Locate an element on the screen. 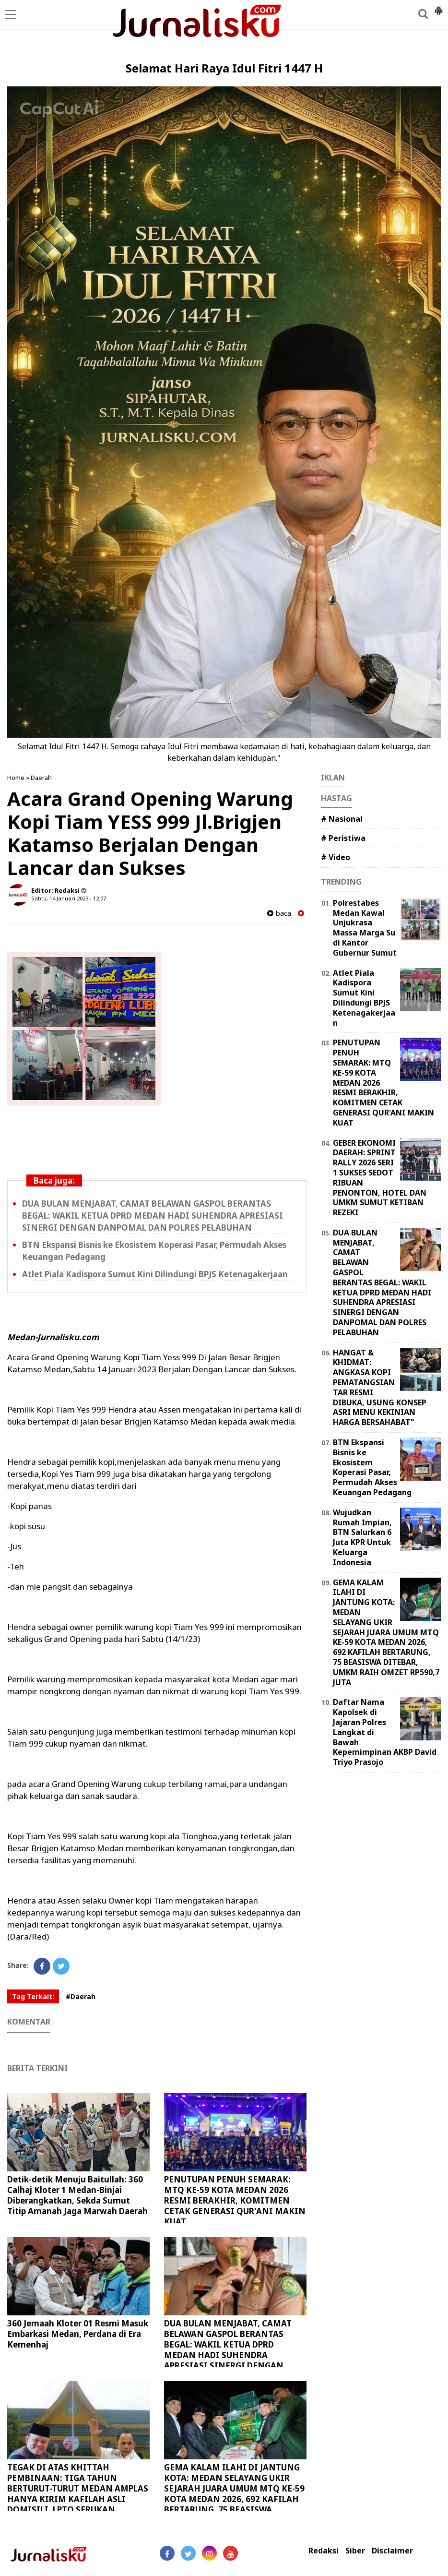 This screenshot has width=448, height=2576. BTN Ekspansi Bisnis ke Ekosistem Koperasi Pasar, Permudah Akses Keuangan Pedagang is located at coordinates (372, 1467).